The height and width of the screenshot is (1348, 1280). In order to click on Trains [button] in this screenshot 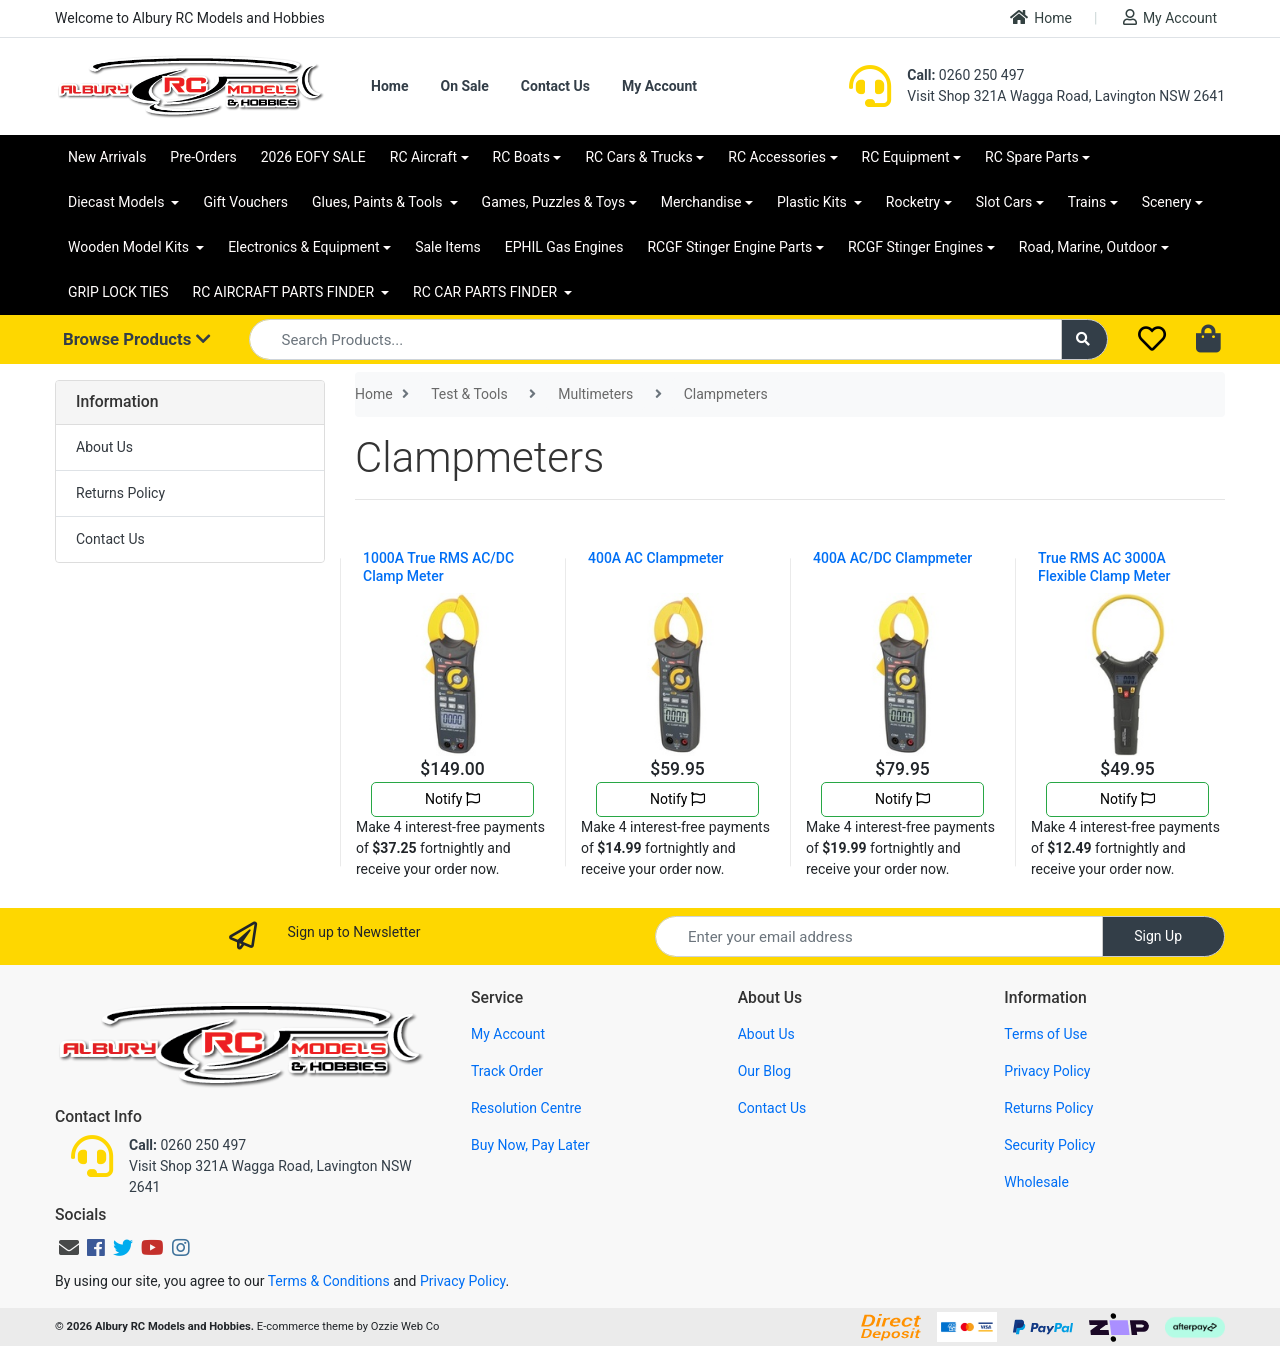, I will do `click(1087, 202)`.